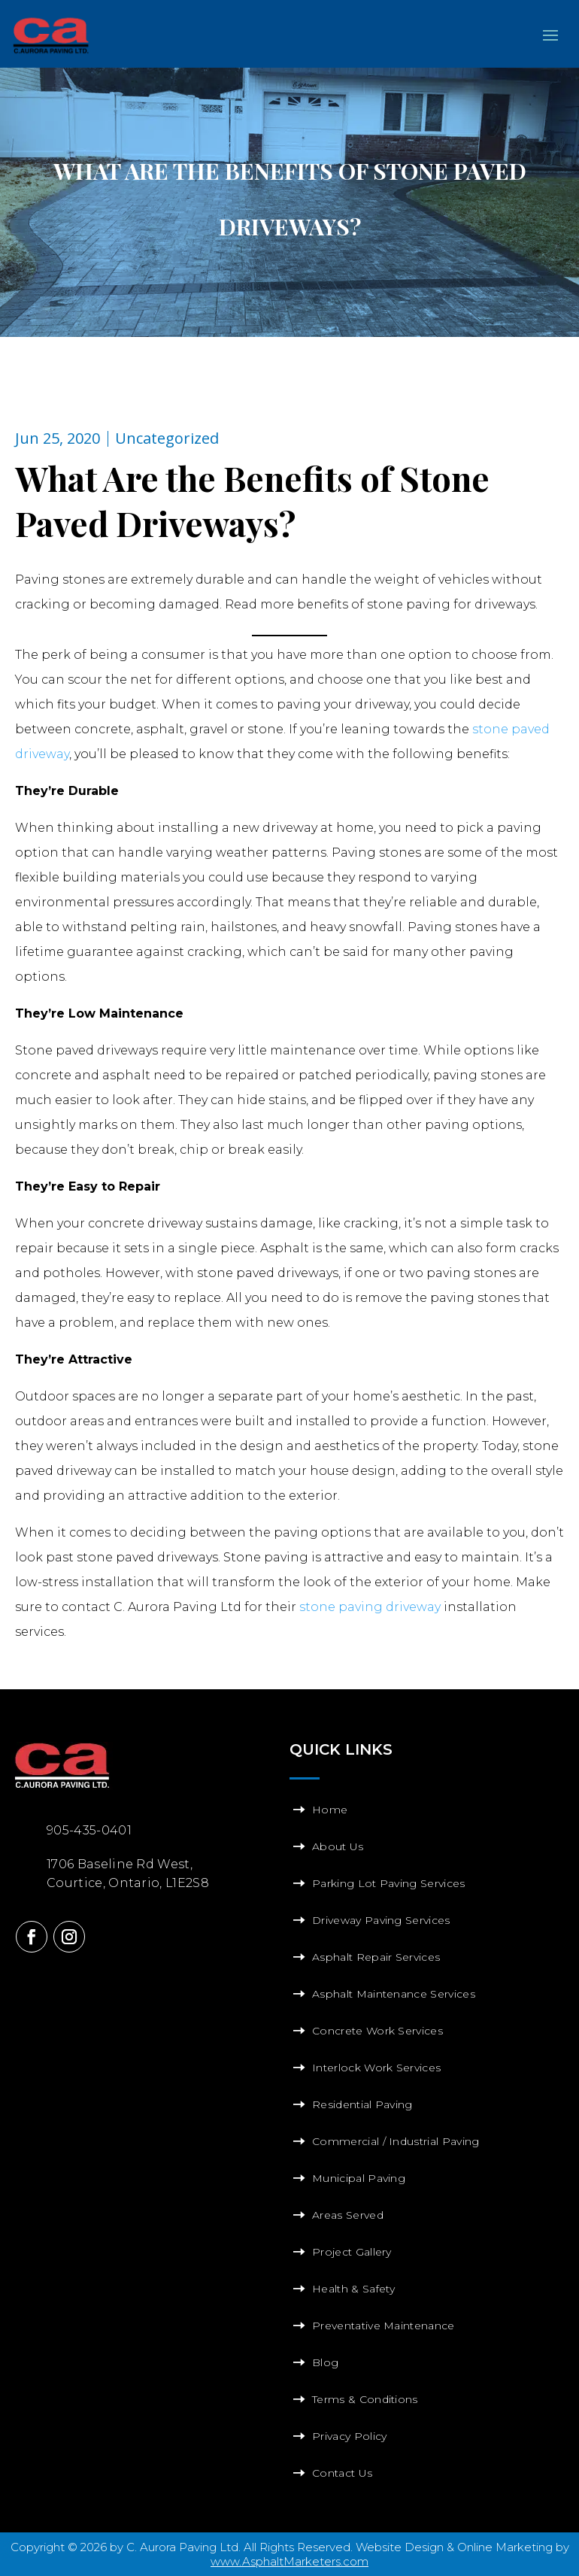  Describe the element at coordinates (377, 2030) in the screenshot. I see `Concrete Work Services` at that location.